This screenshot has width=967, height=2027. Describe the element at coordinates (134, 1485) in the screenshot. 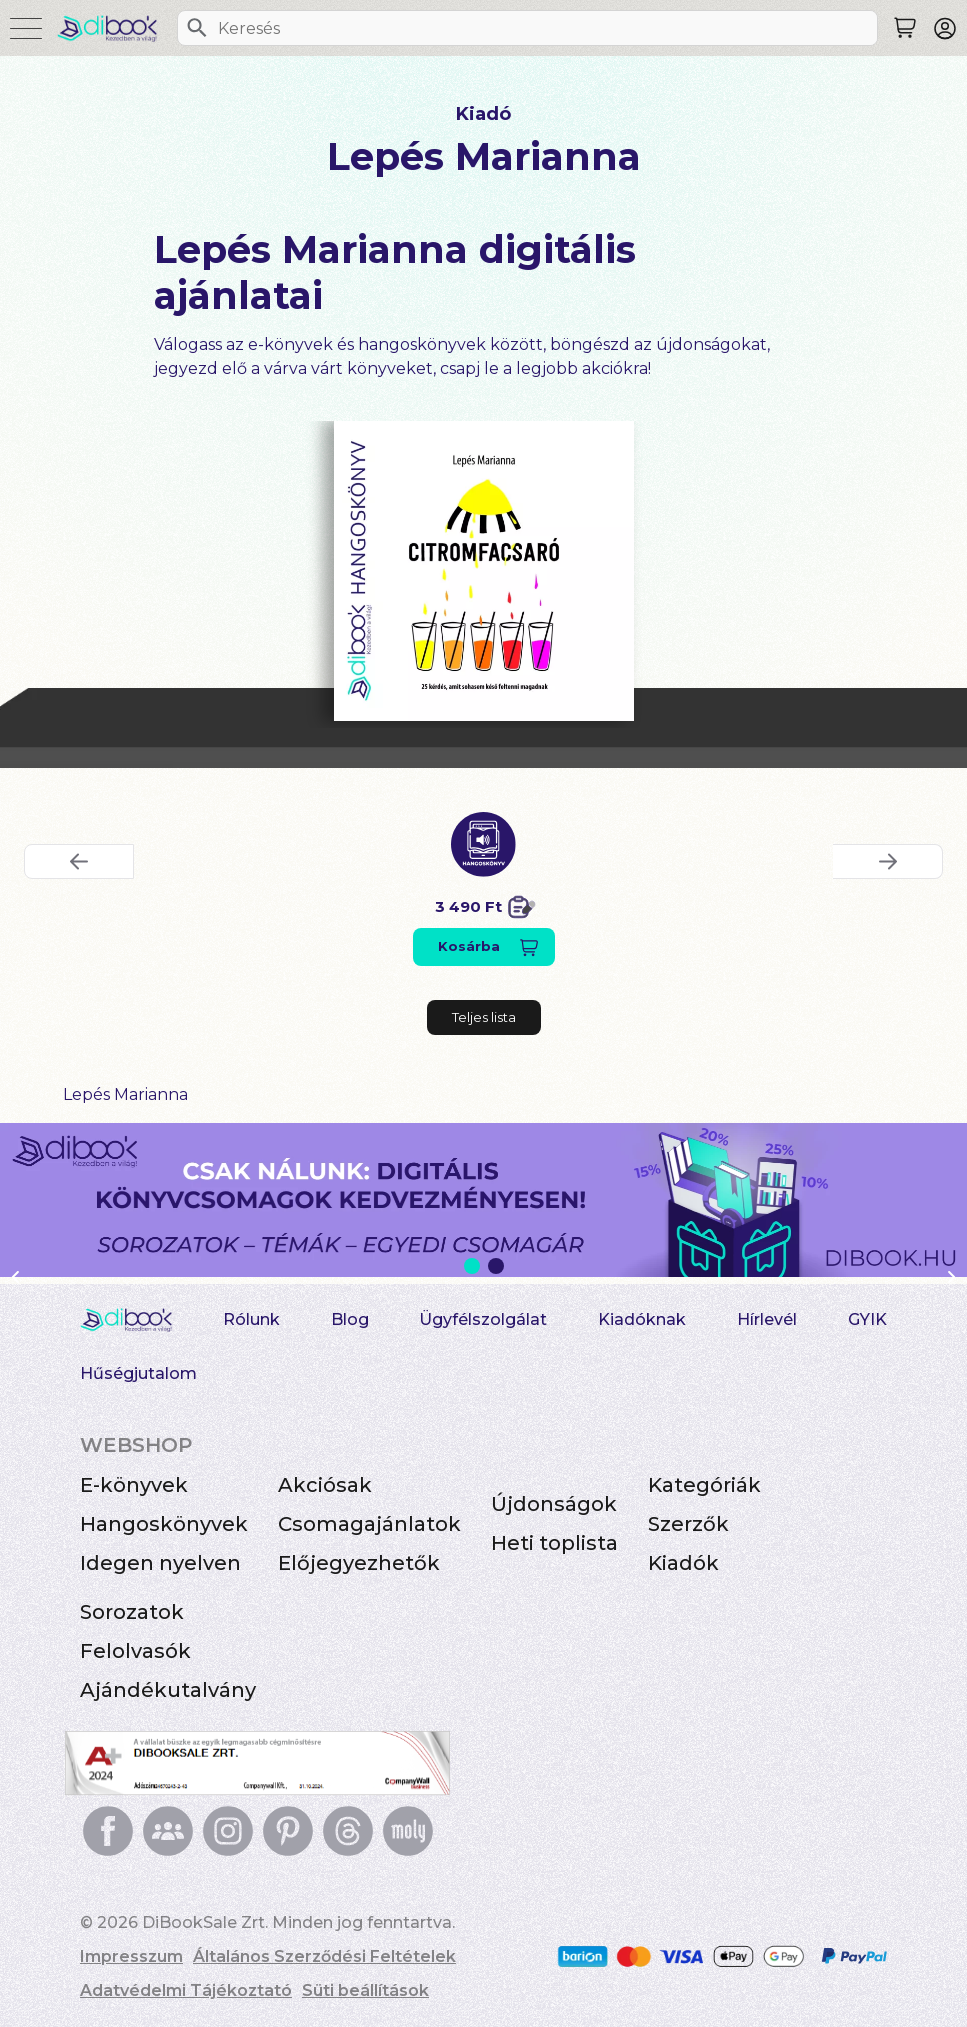

I see `E-könyvek` at that location.